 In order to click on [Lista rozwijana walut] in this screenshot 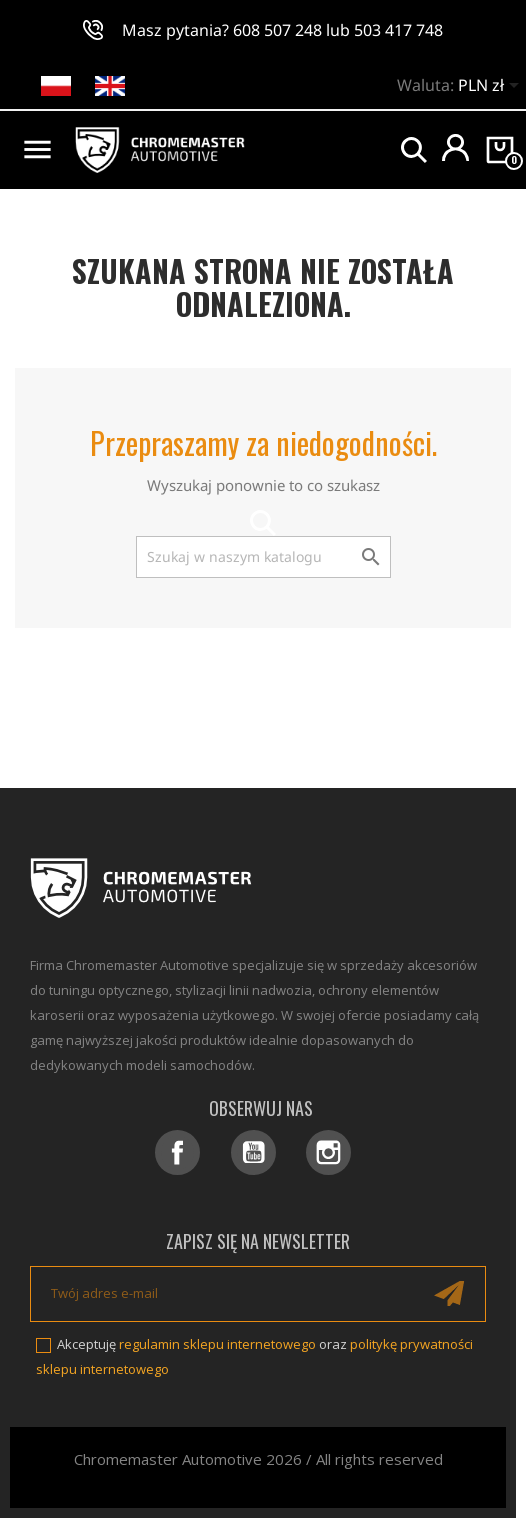, I will do `click(492, 87)`.